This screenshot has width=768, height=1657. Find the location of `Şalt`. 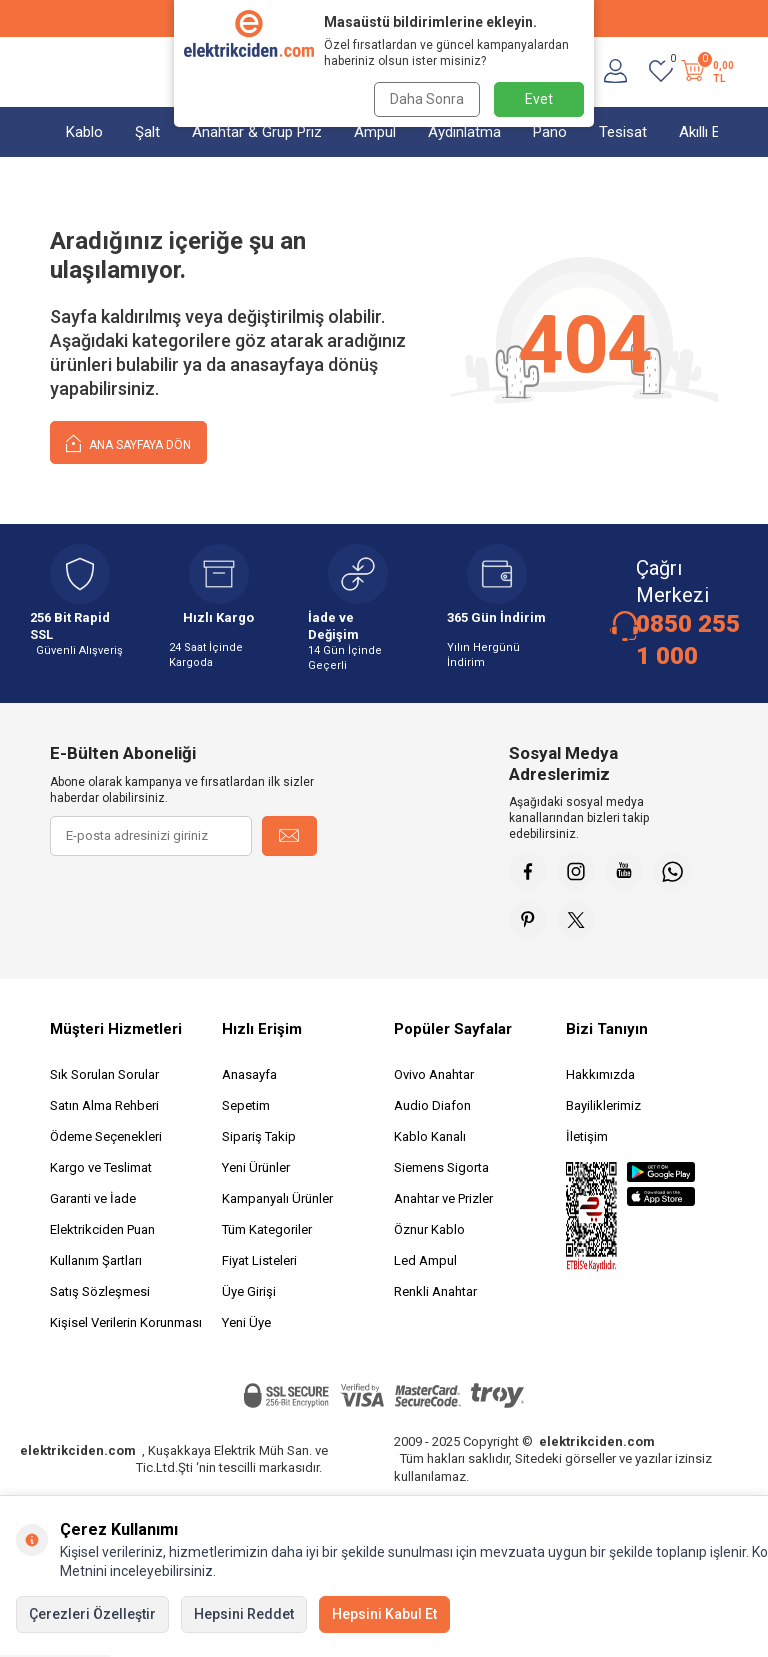

Şalt is located at coordinates (147, 132).